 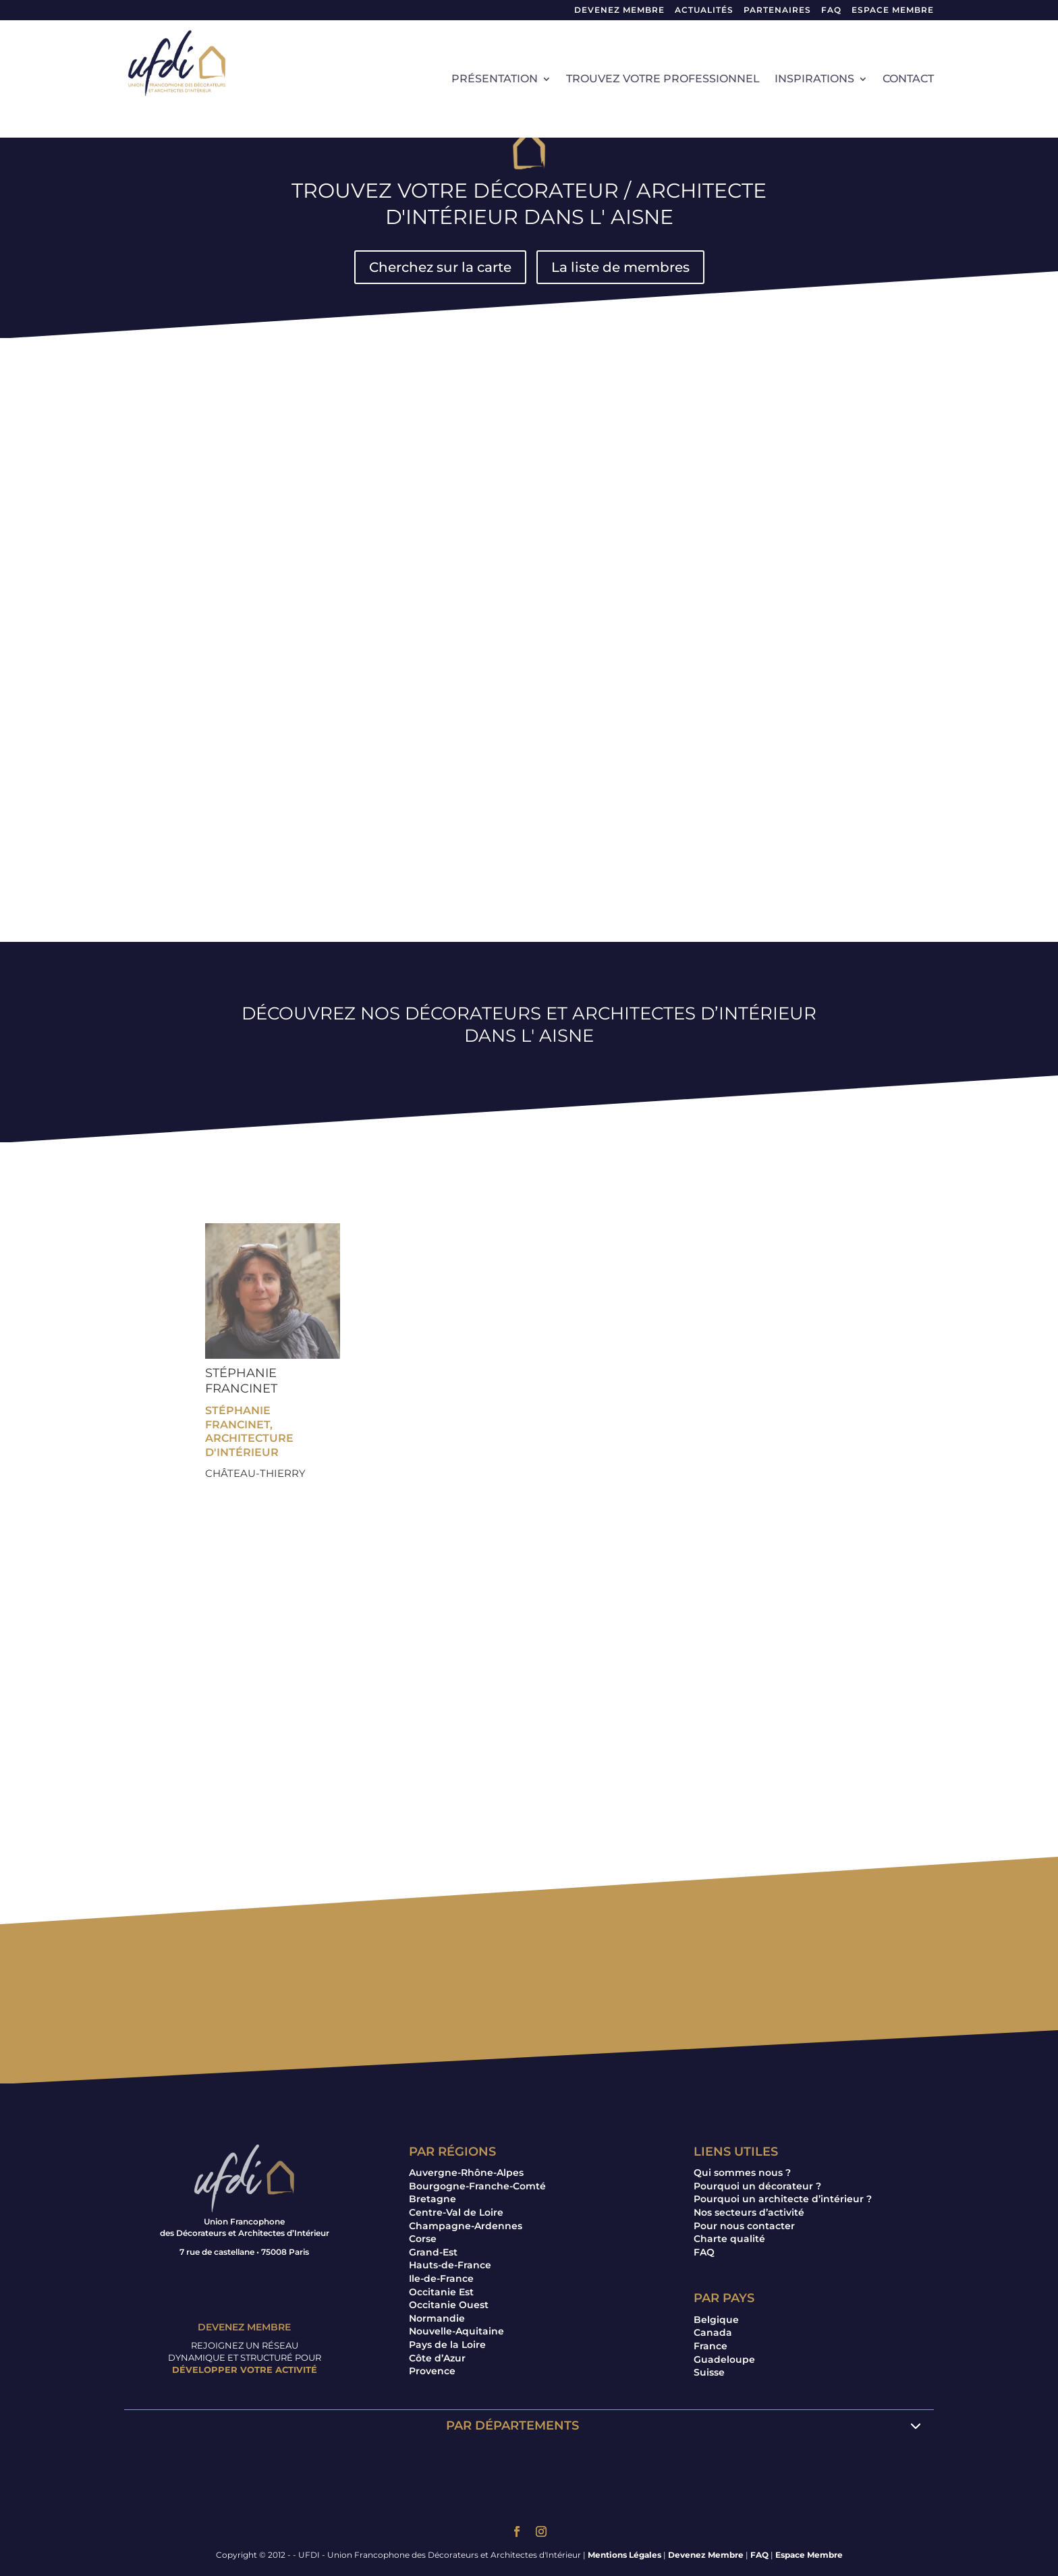 I want to click on Occitanie Est, so click(x=441, y=2292).